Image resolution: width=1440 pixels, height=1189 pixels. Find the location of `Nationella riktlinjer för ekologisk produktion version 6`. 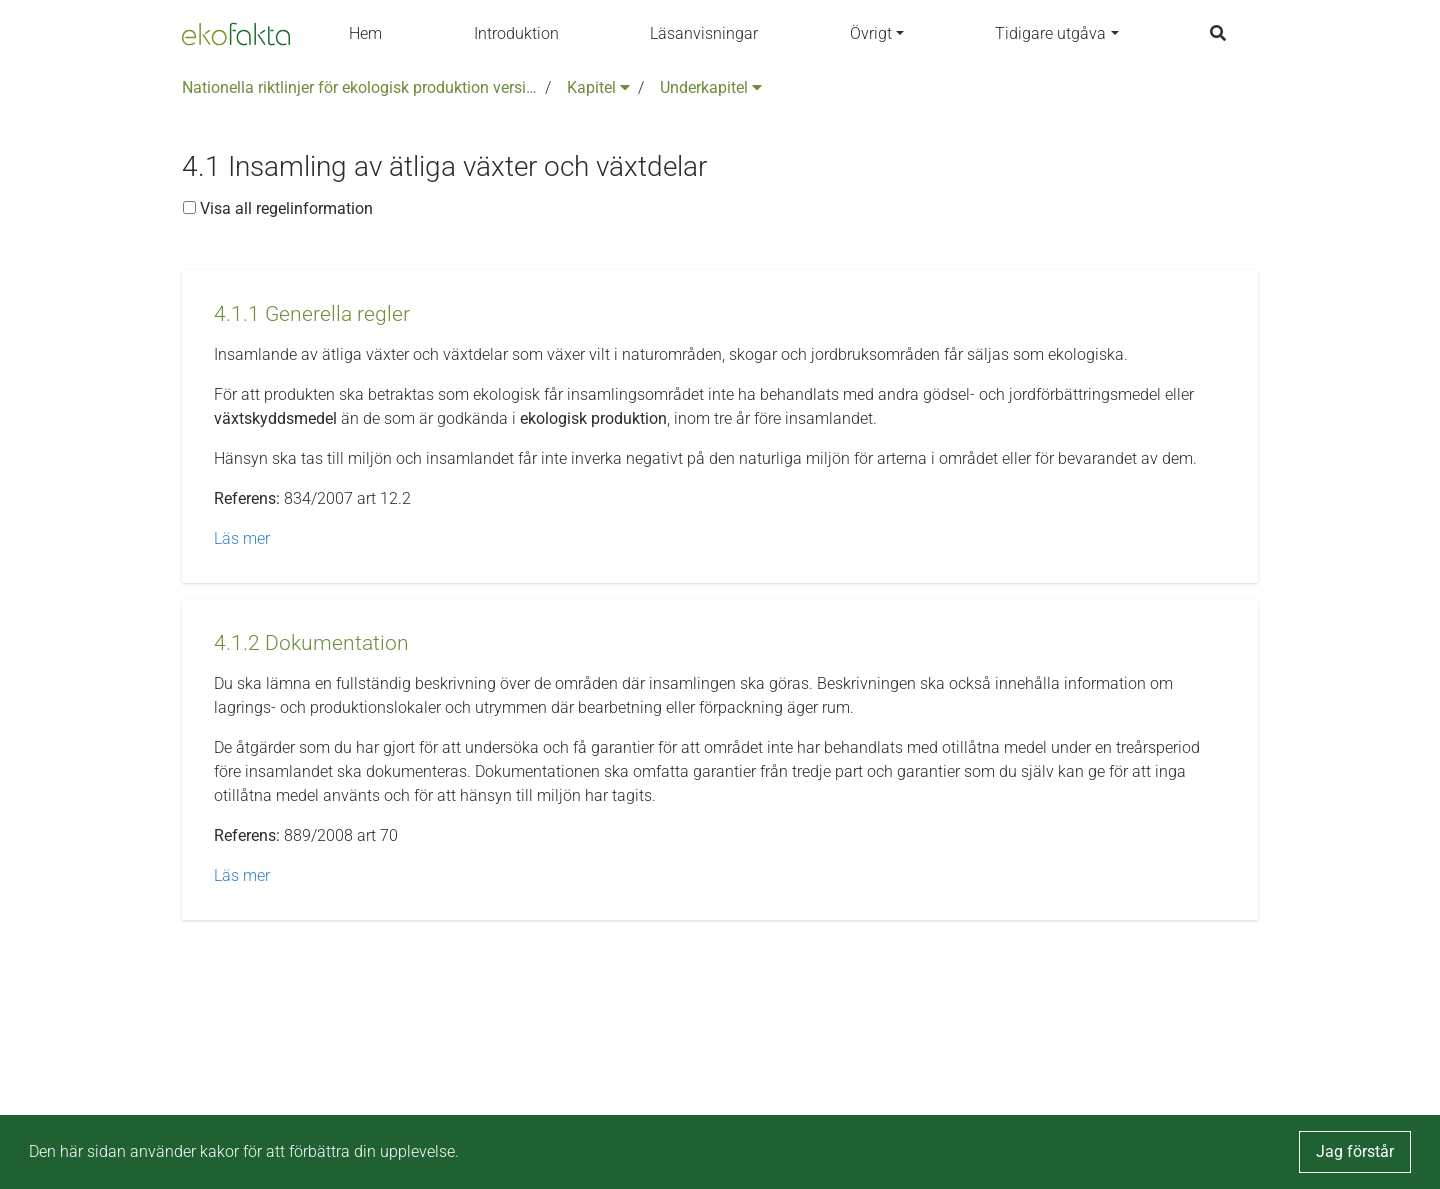

Nationella riktlinjer för ekologisk produktion version 6 is located at coordinates (359, 87).